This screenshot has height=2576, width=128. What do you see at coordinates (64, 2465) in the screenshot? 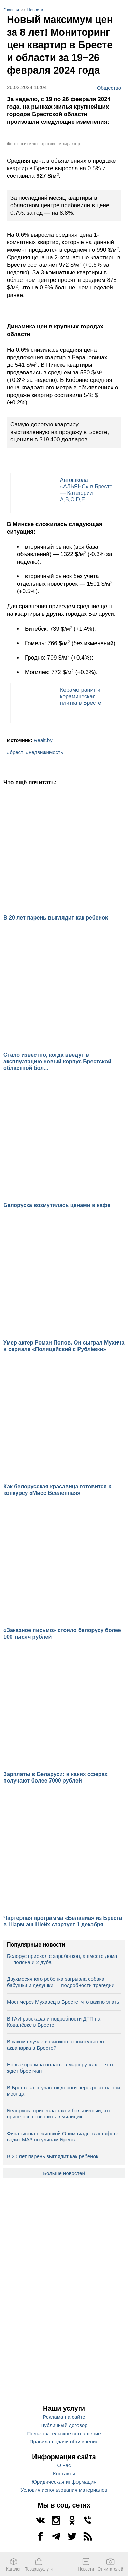
I see `О нас` at bounding box center [64, 2465].